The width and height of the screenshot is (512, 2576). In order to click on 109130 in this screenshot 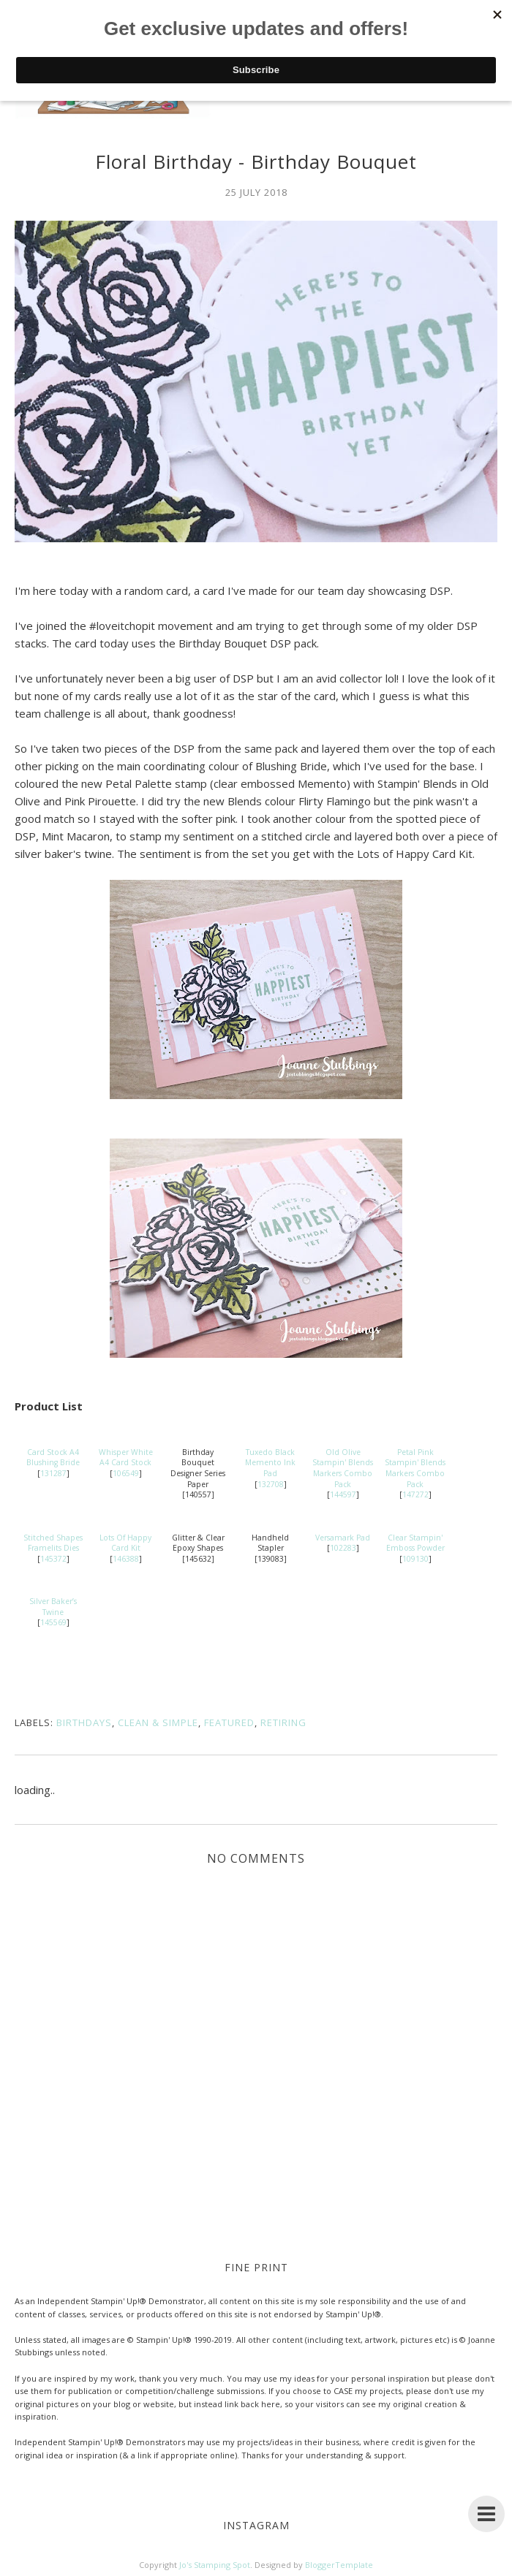, I will do `click(415, 1559)`.